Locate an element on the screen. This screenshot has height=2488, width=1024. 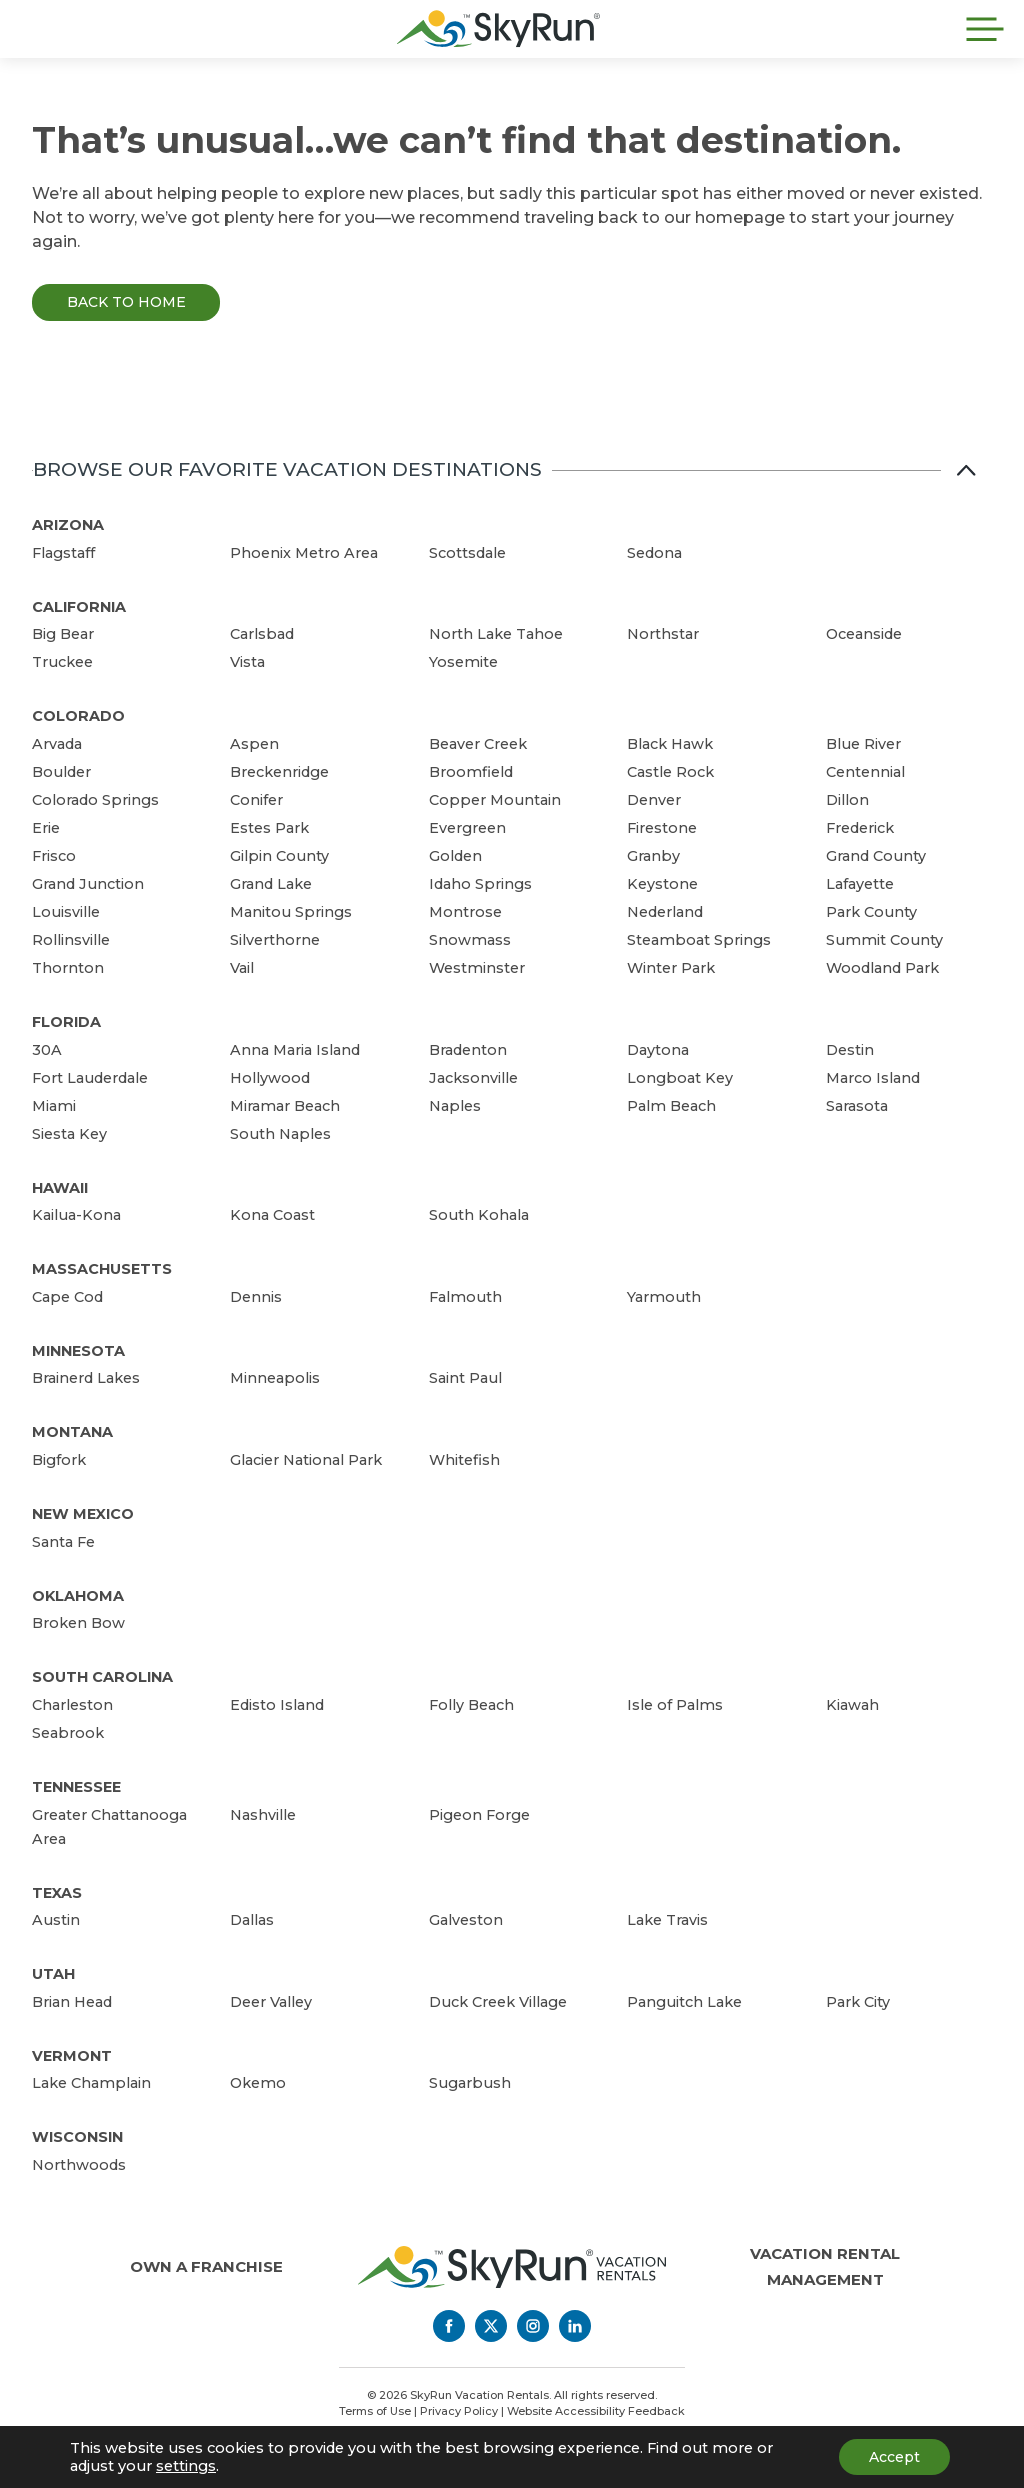
Snowmass is located at coordinates (470, 940).